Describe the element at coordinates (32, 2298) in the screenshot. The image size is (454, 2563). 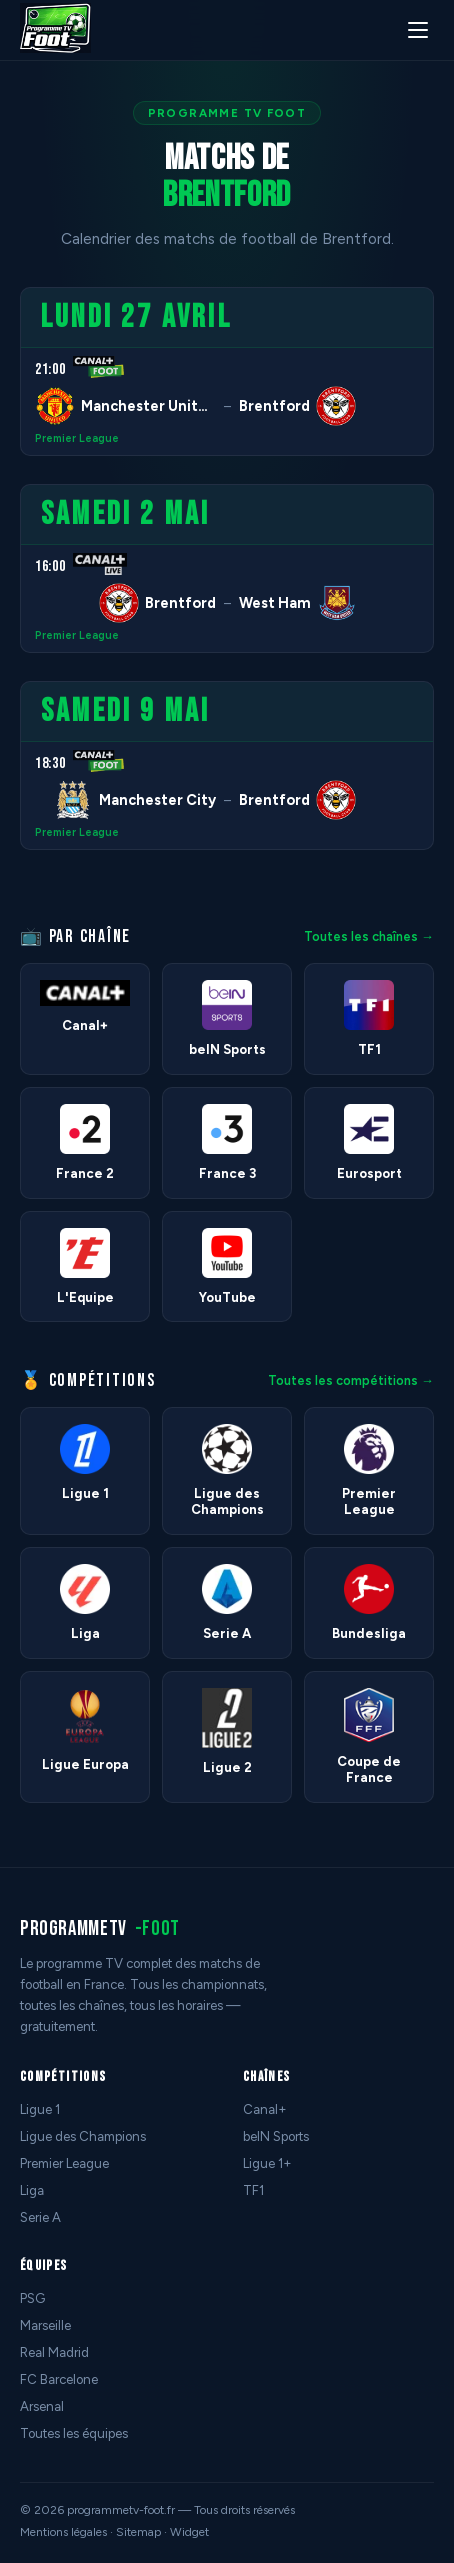
I see `PSG` at that location.